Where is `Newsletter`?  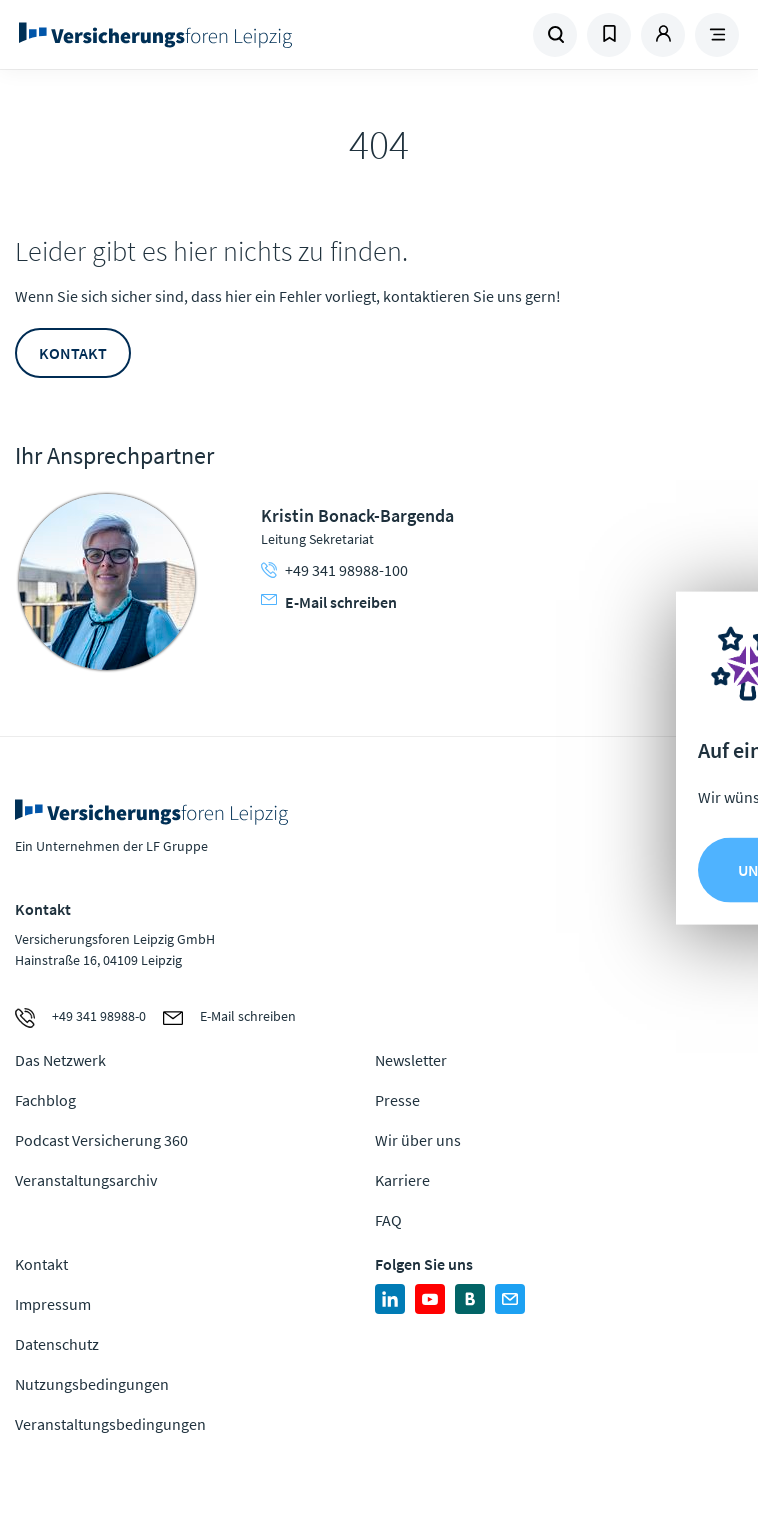 Newsletter is located at coordinates (411, 1060).